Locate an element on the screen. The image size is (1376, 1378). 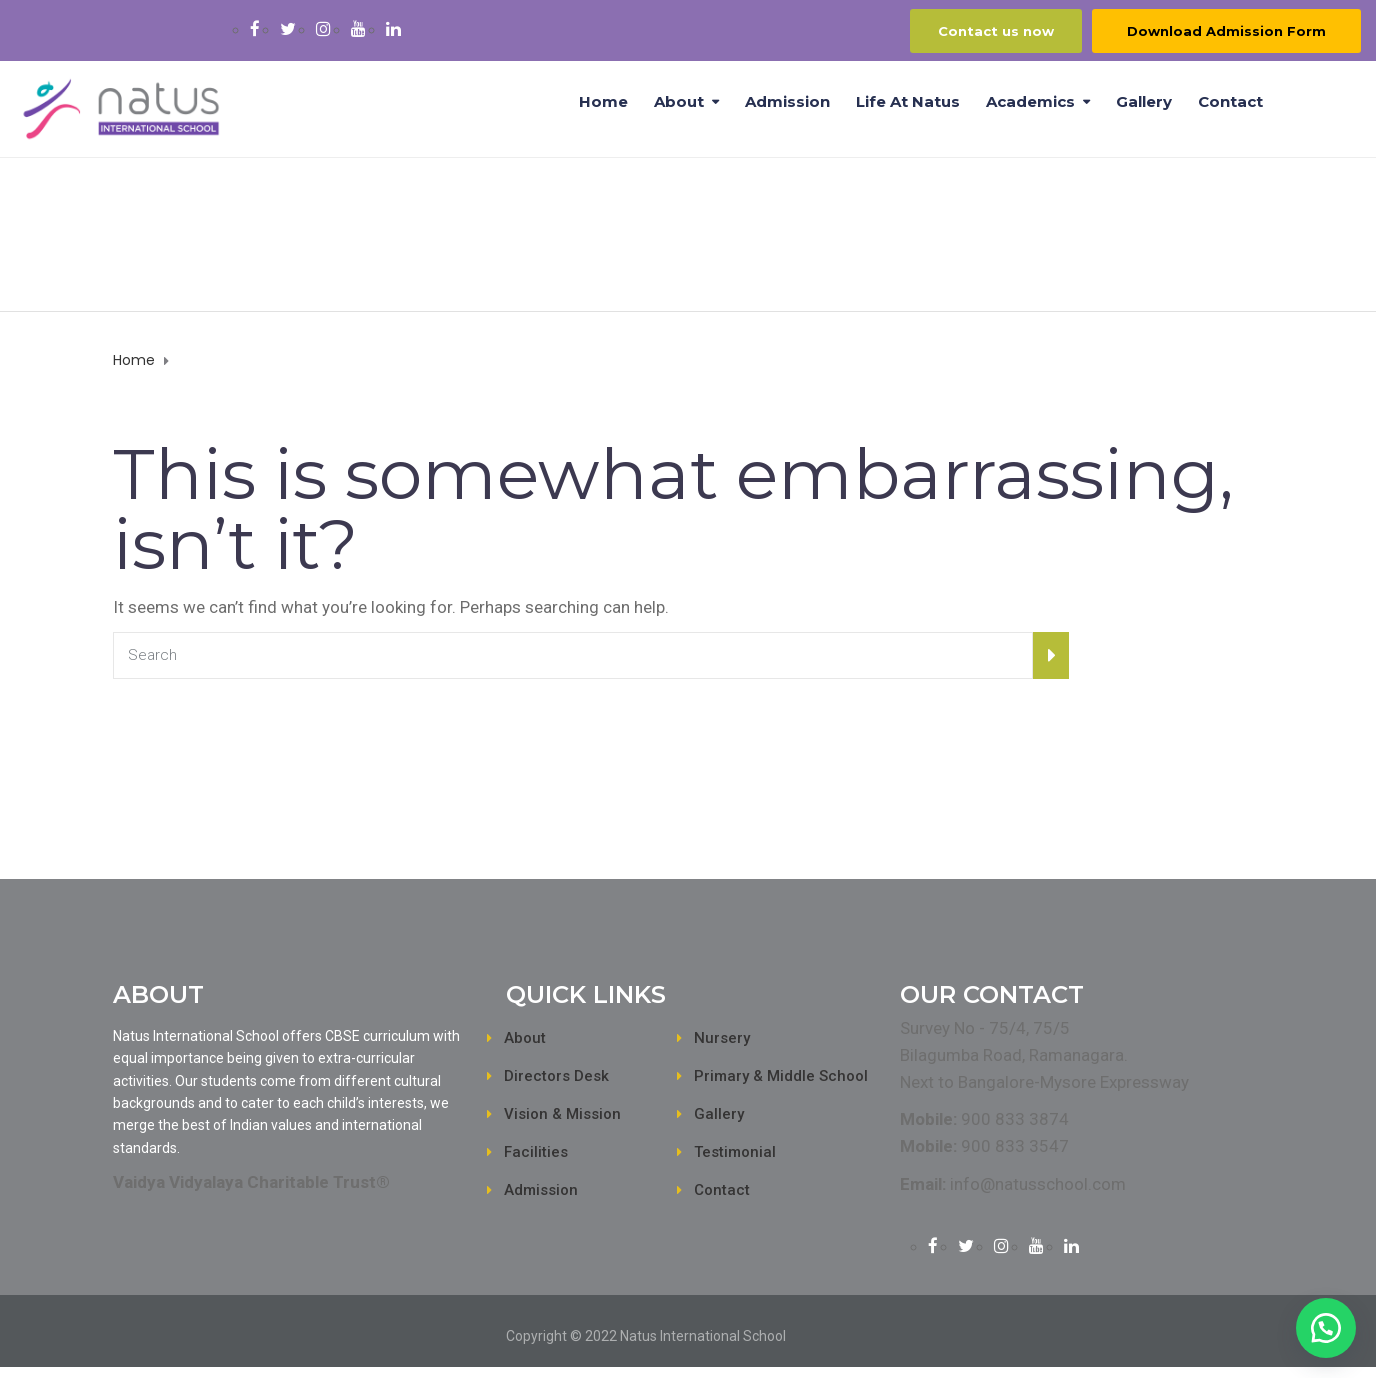
Home is located at coordinates (603, 101).